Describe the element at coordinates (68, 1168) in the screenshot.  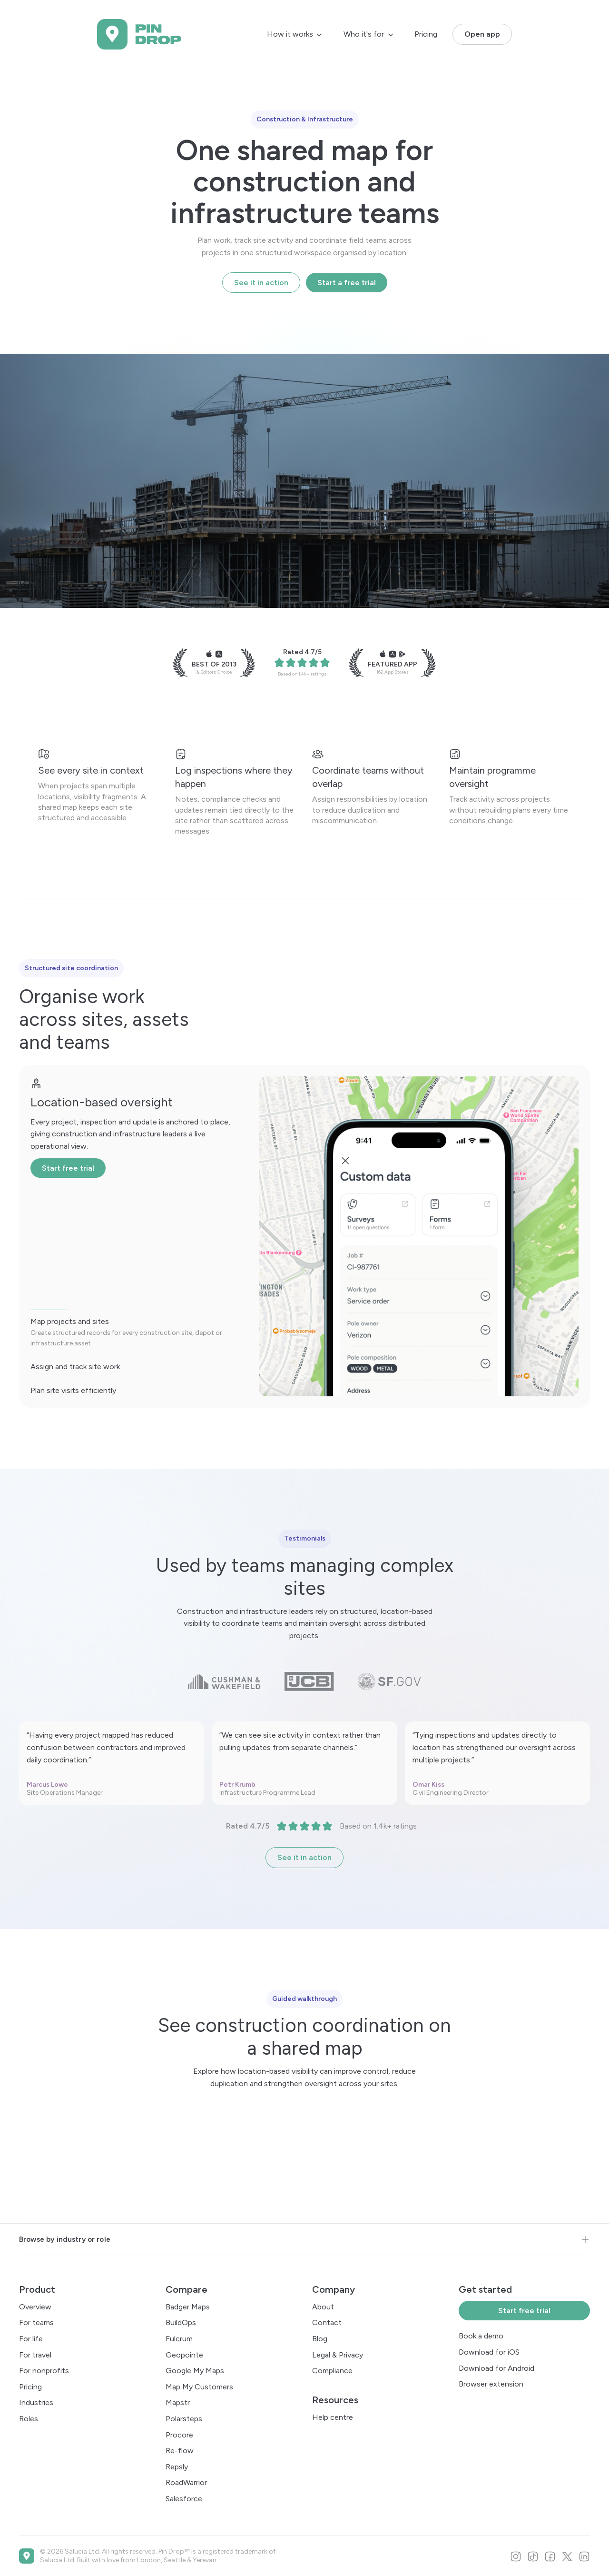
I see `Start free trial` at that location.